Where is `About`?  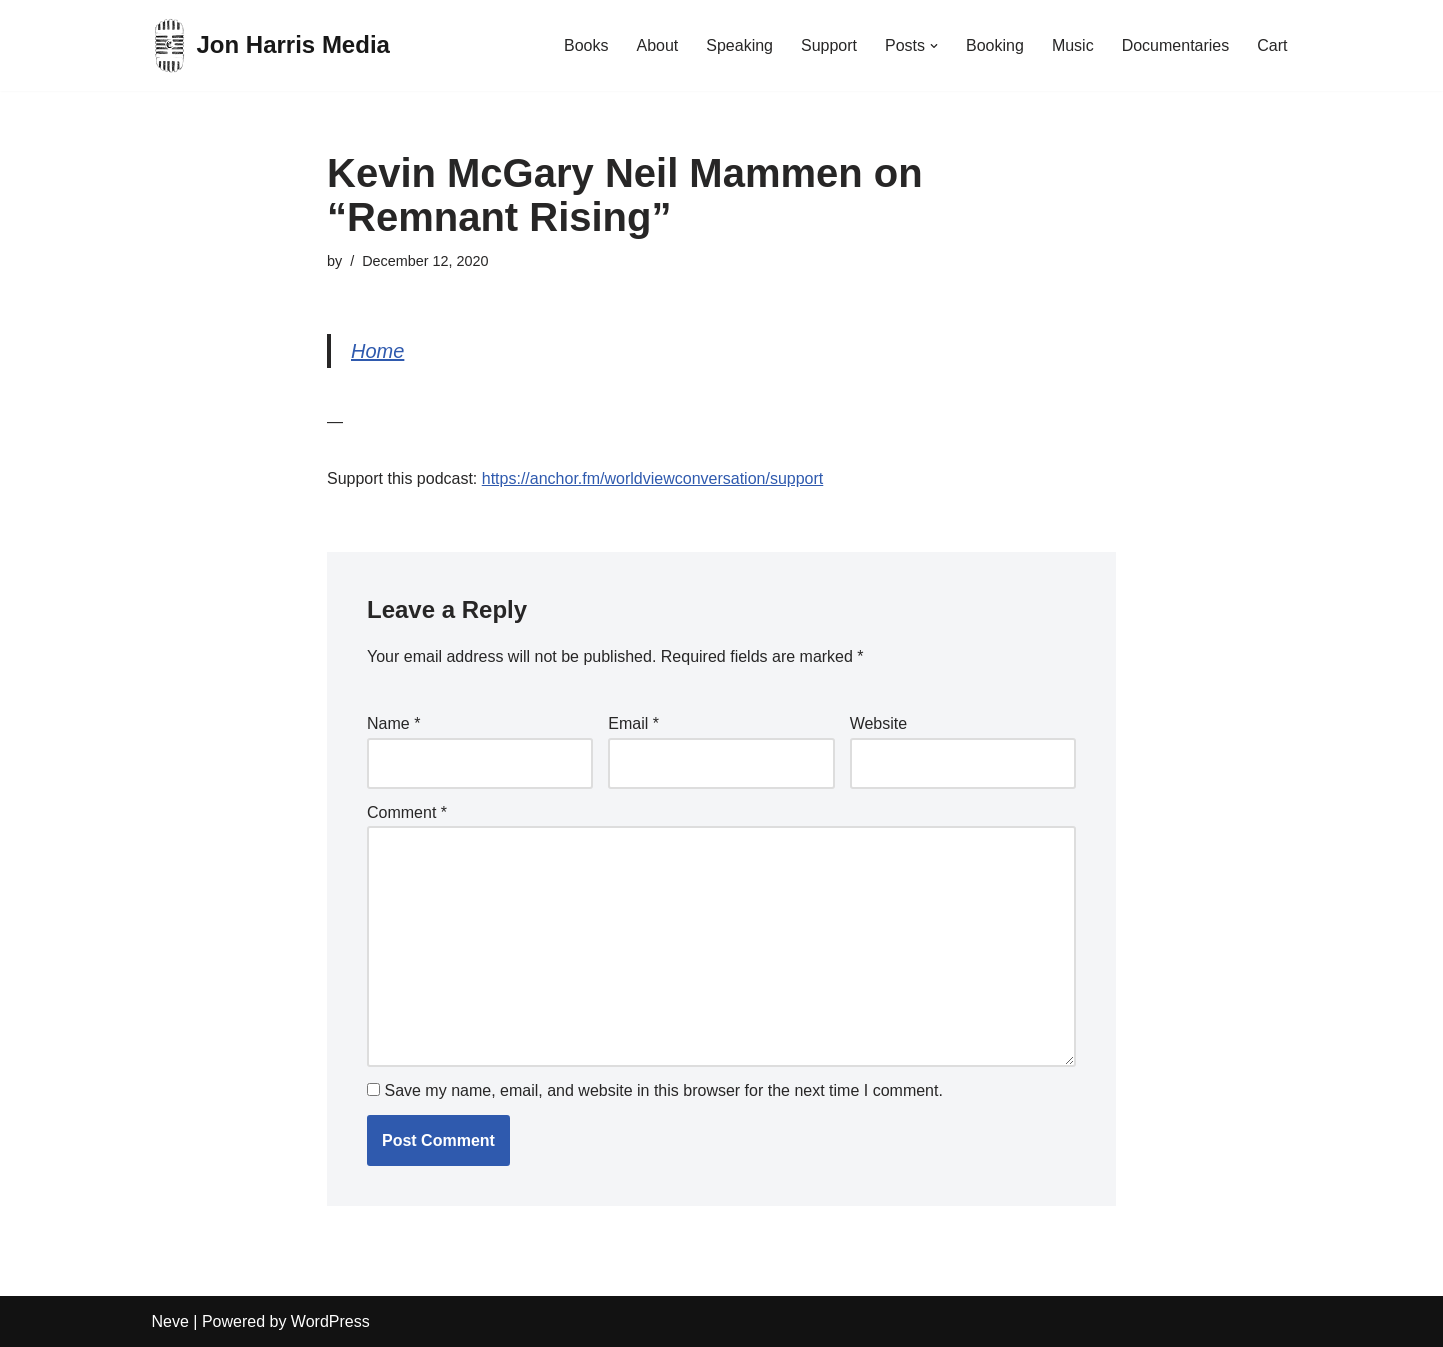
About is located at coordinates (657, 45).